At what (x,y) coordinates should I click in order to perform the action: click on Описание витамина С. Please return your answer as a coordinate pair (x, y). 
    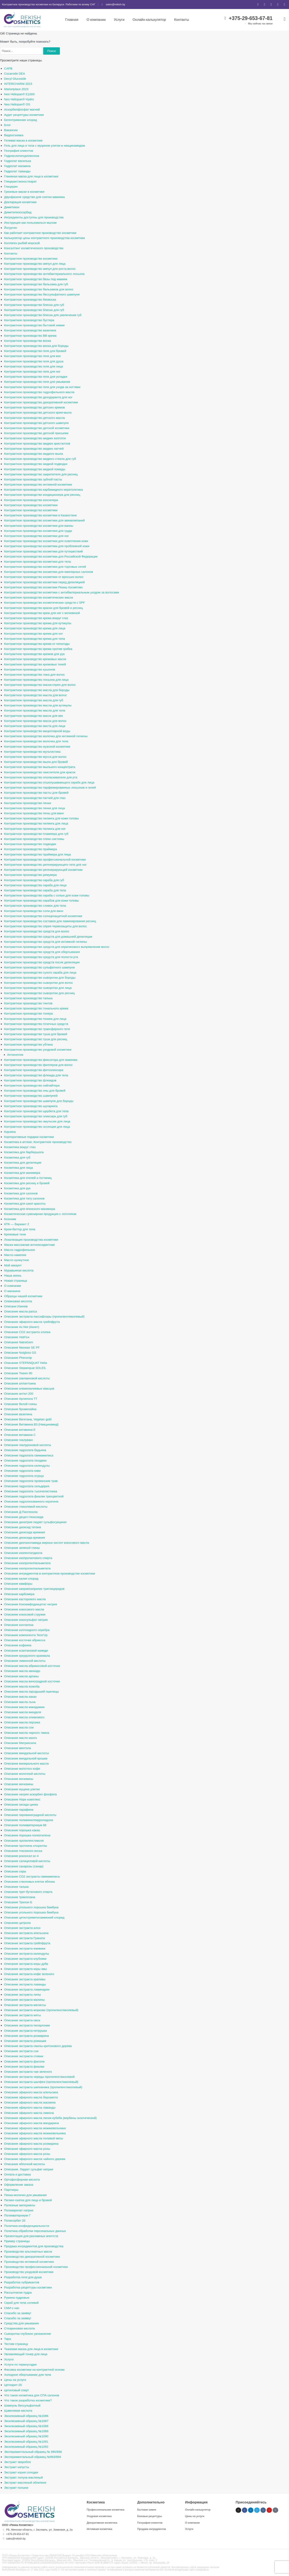
    Looking at the image, I should click on (20, 1434).